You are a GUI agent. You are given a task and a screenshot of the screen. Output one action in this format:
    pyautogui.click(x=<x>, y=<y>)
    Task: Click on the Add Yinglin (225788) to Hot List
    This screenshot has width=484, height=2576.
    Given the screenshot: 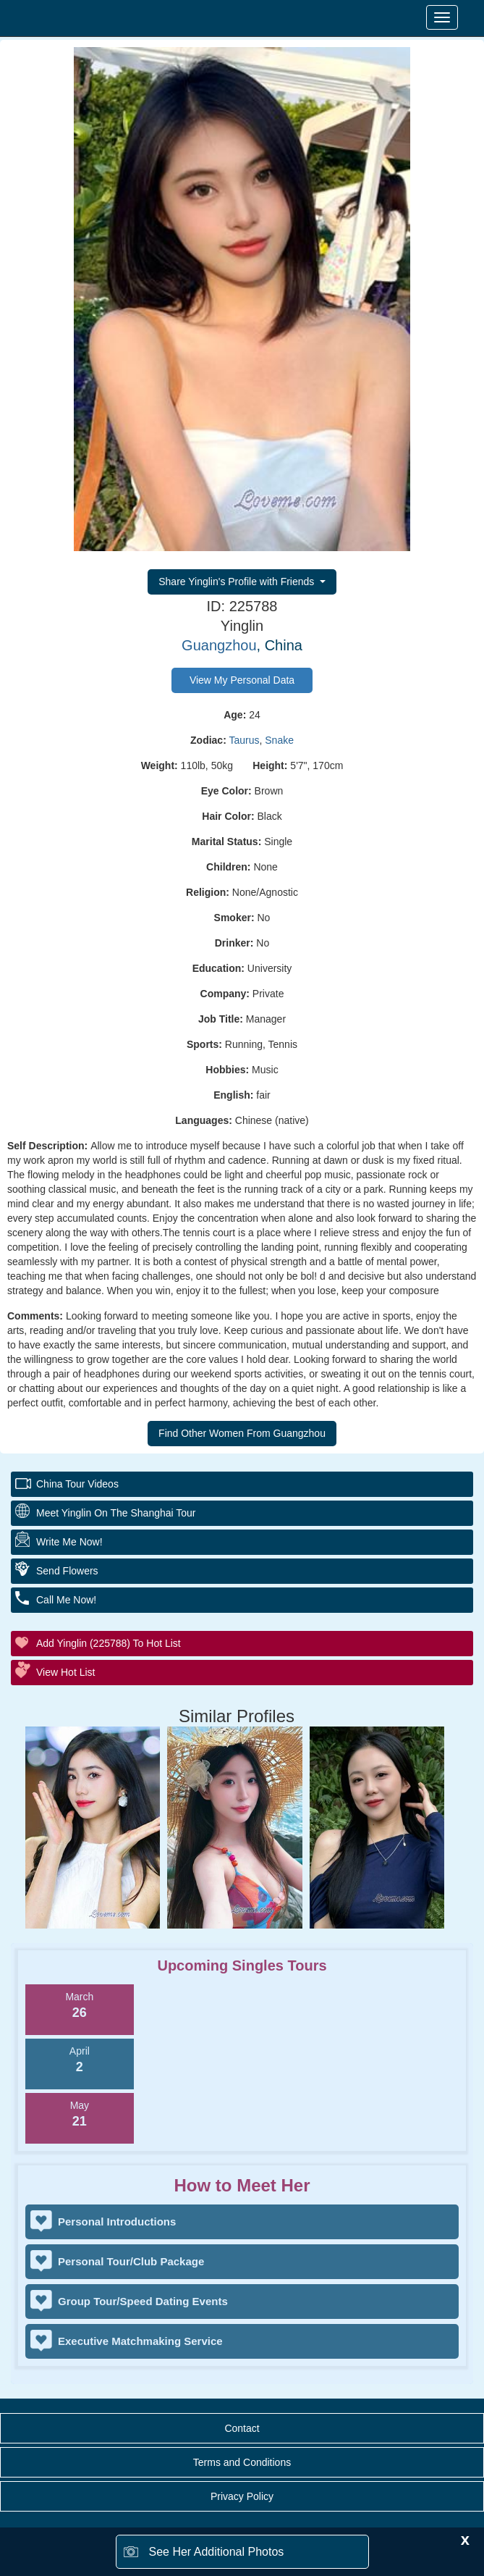 What is the action you would take?
    pyautogui.click(x=108, y=1643)
    